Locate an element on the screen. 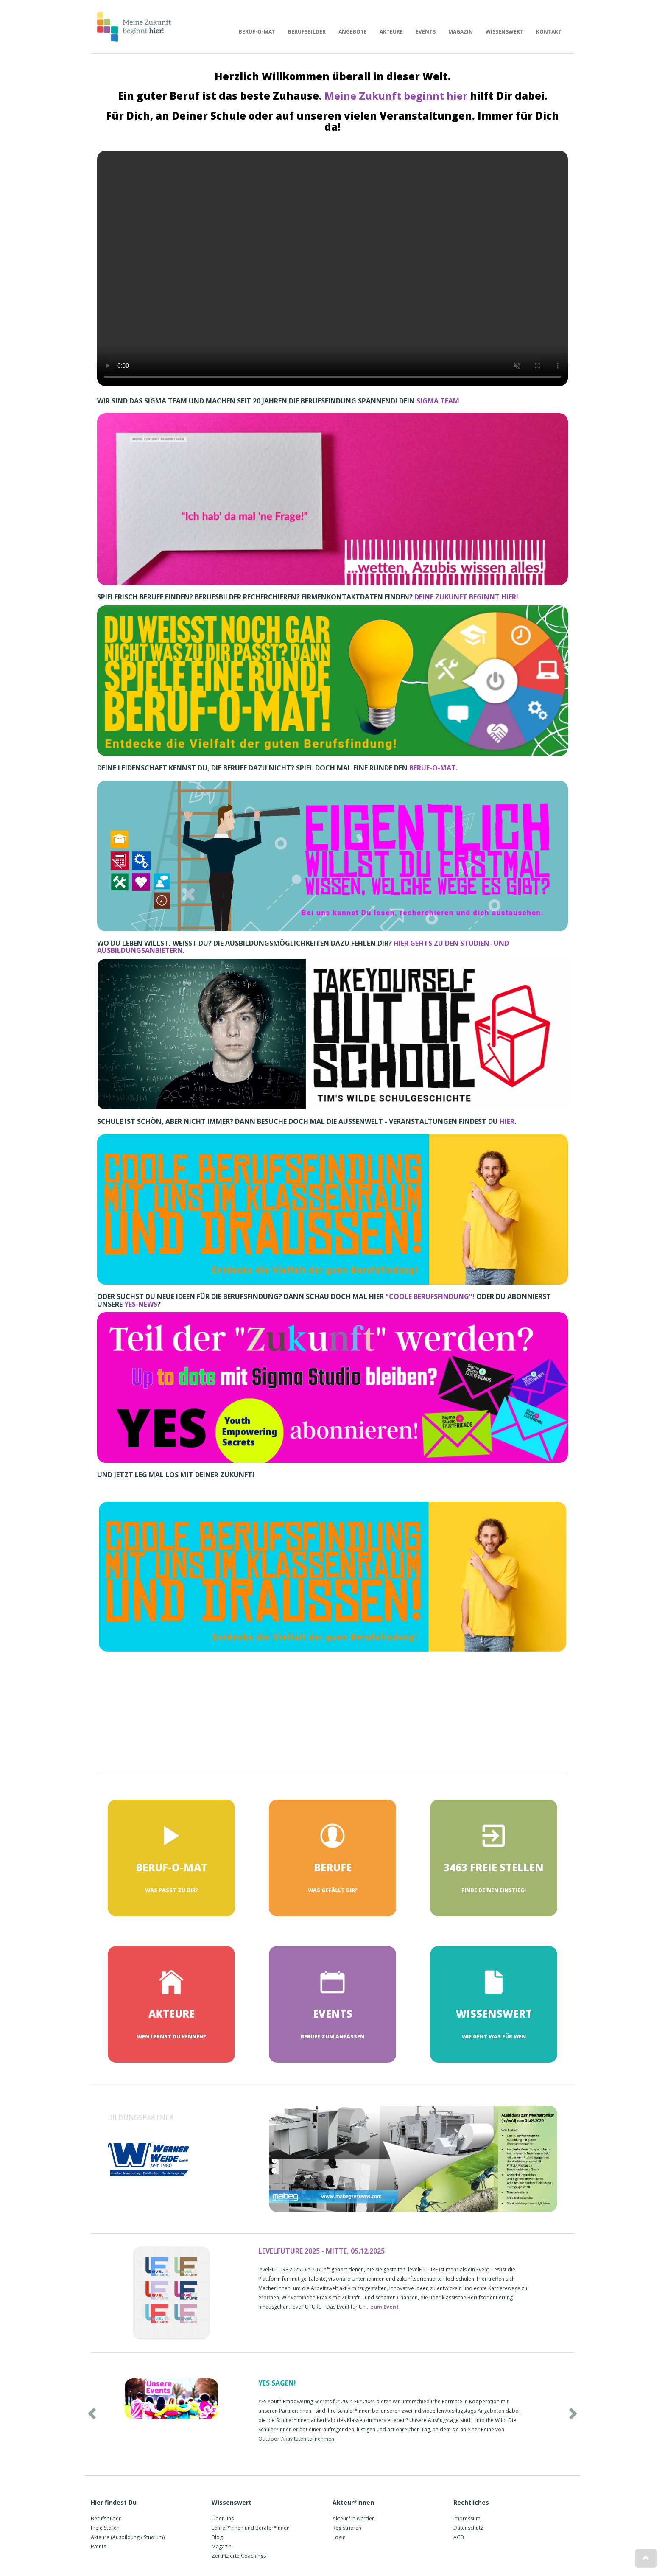 The width and height of the screenshot is (665, 2576). Angebote is located at coordinates (352, 31).